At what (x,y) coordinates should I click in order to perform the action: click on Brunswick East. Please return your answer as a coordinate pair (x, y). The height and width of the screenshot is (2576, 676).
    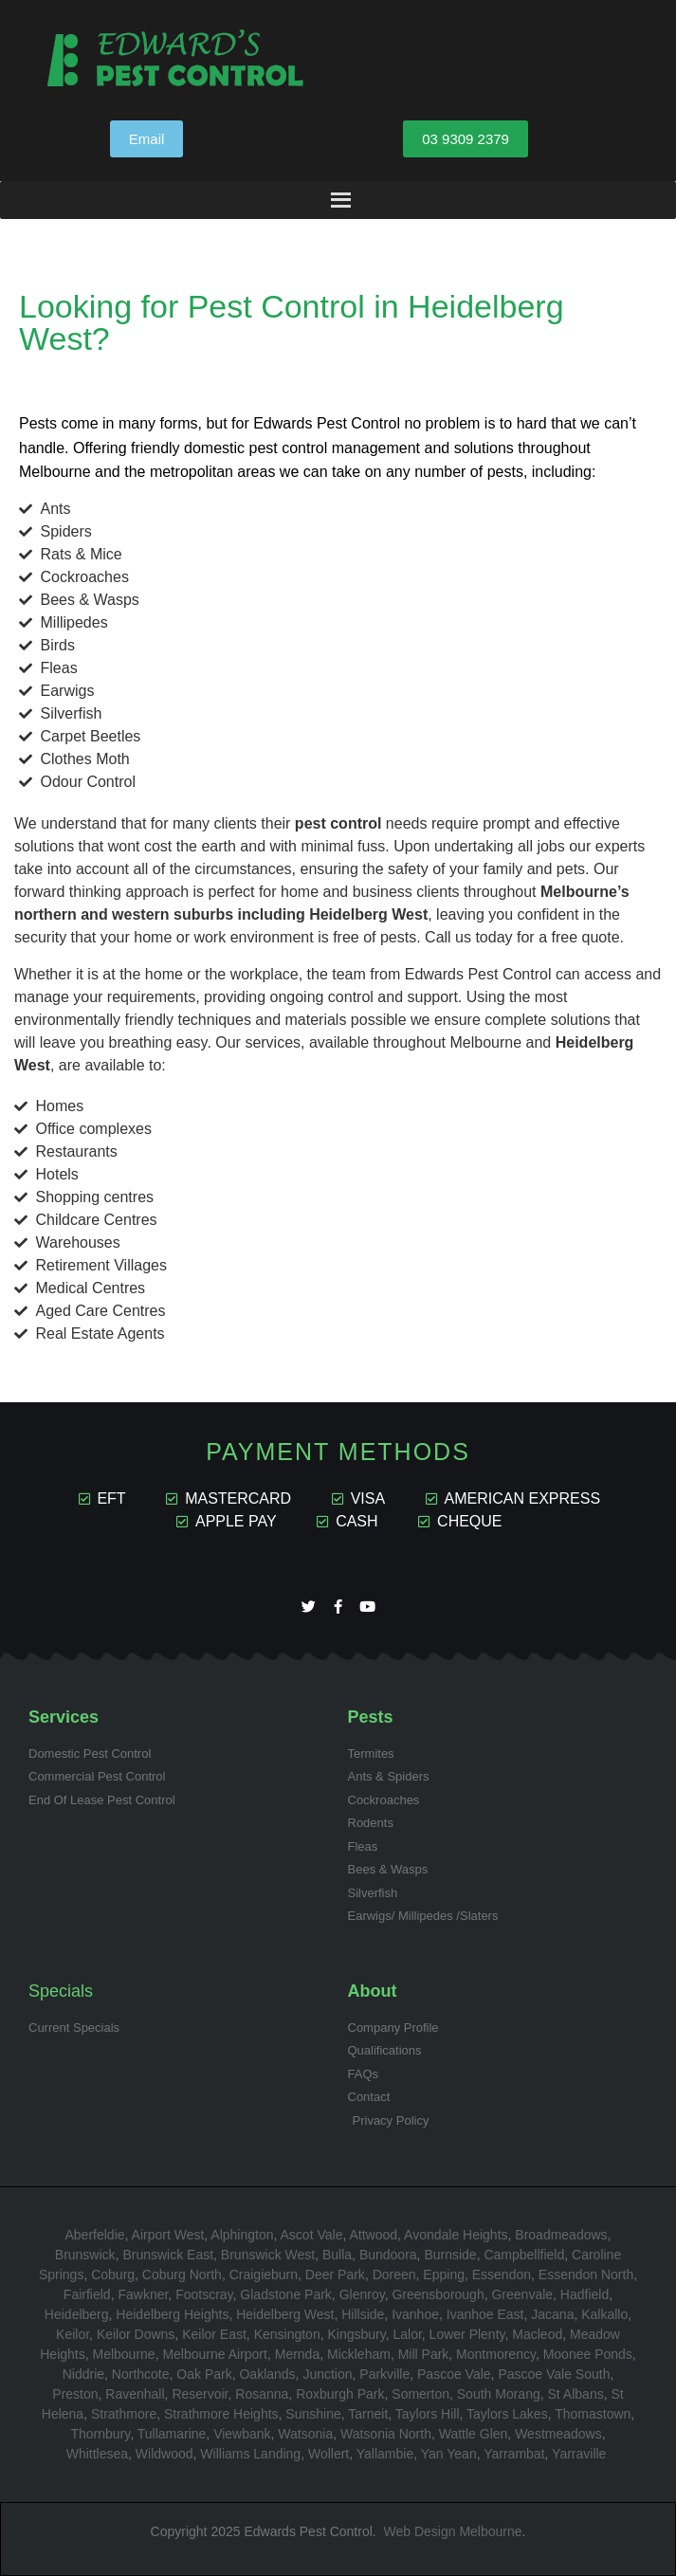
    Looking at the image, I should click on (167, 2254).